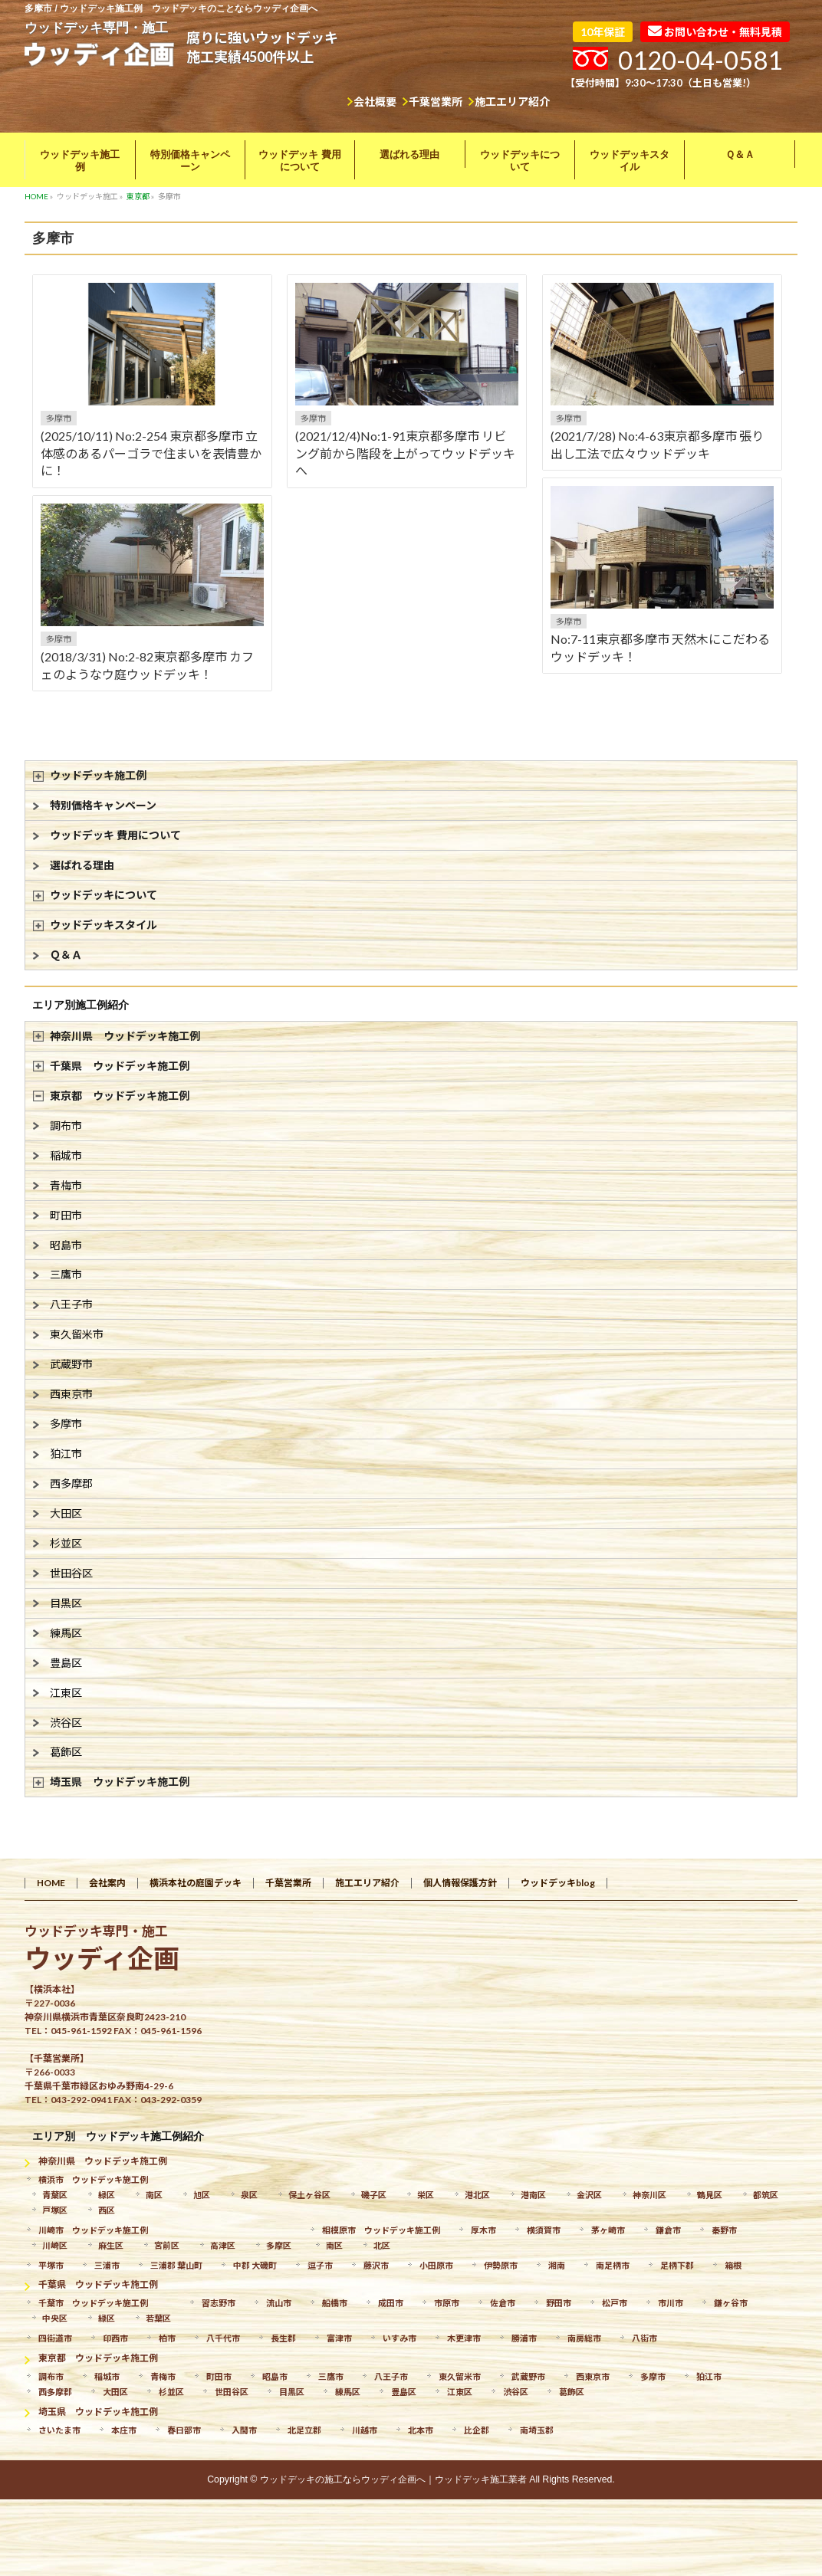  I want to click on 旭区, so click(201, 2195).